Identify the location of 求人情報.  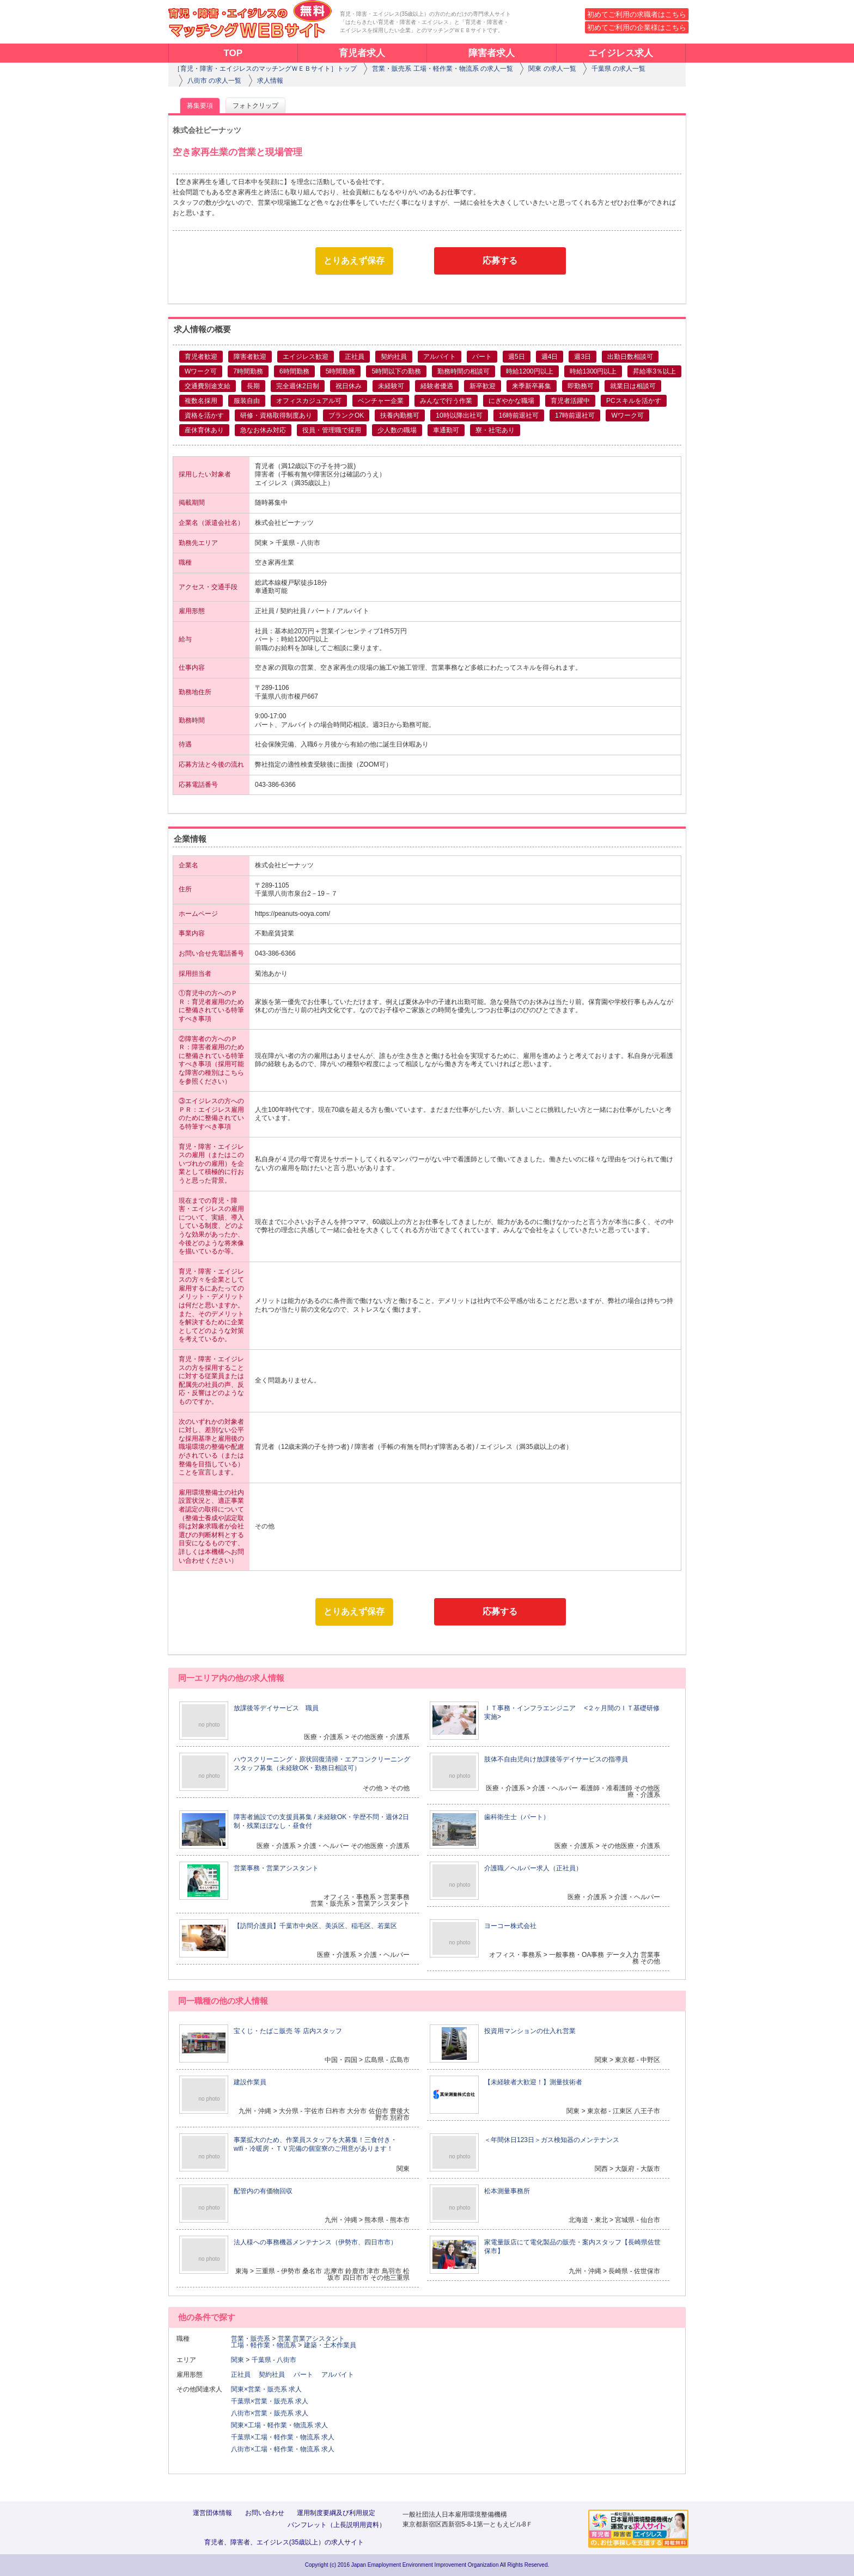
(270, 80).